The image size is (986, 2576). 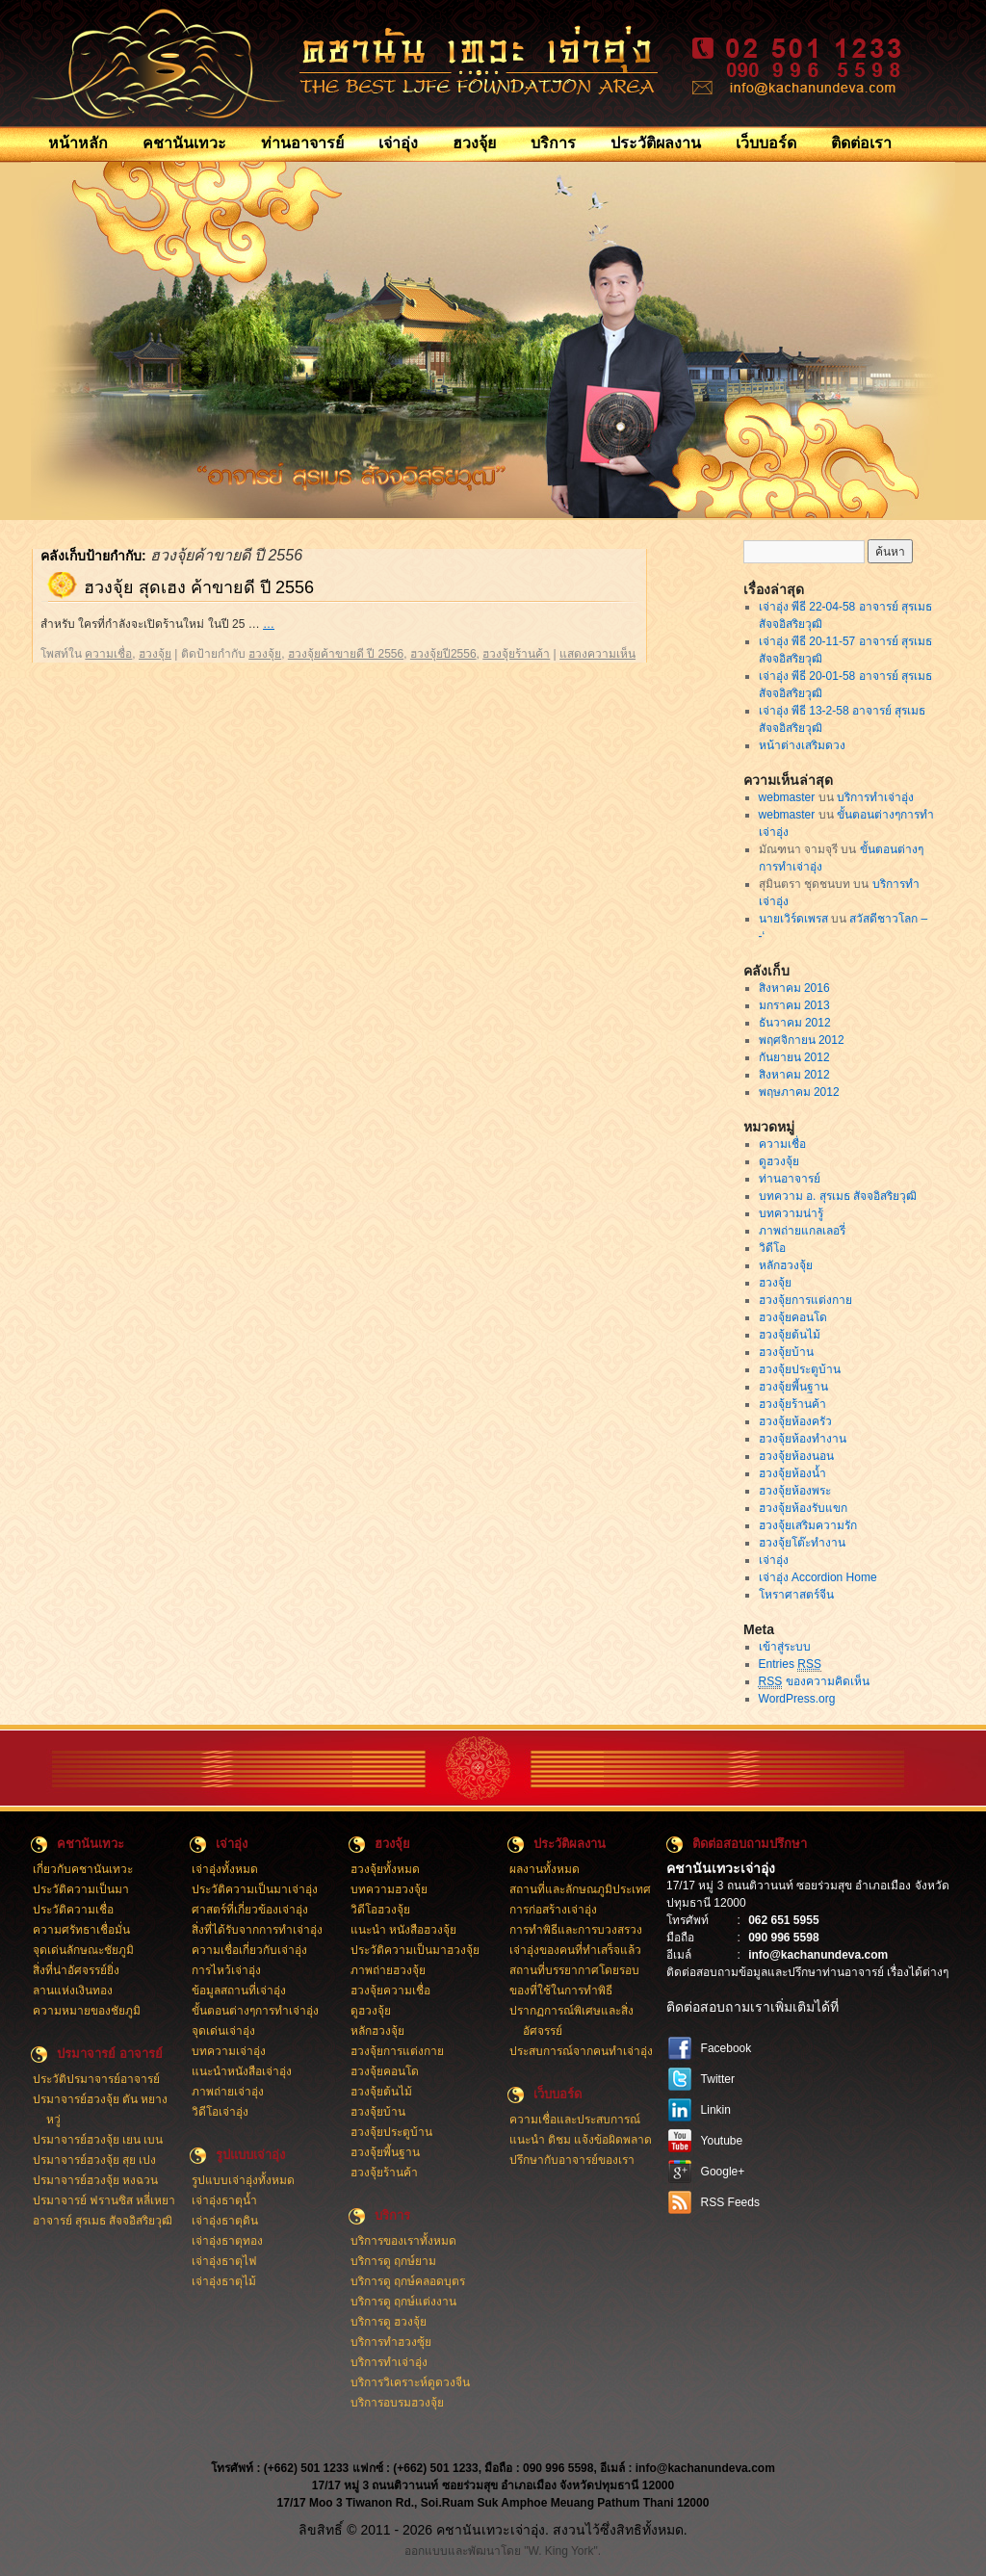 What do you see at coordinates (224, 2281) in the screenshot?
I see `เจ่าอุ่งธาตุไม้` at bounding box center [224, 2281].